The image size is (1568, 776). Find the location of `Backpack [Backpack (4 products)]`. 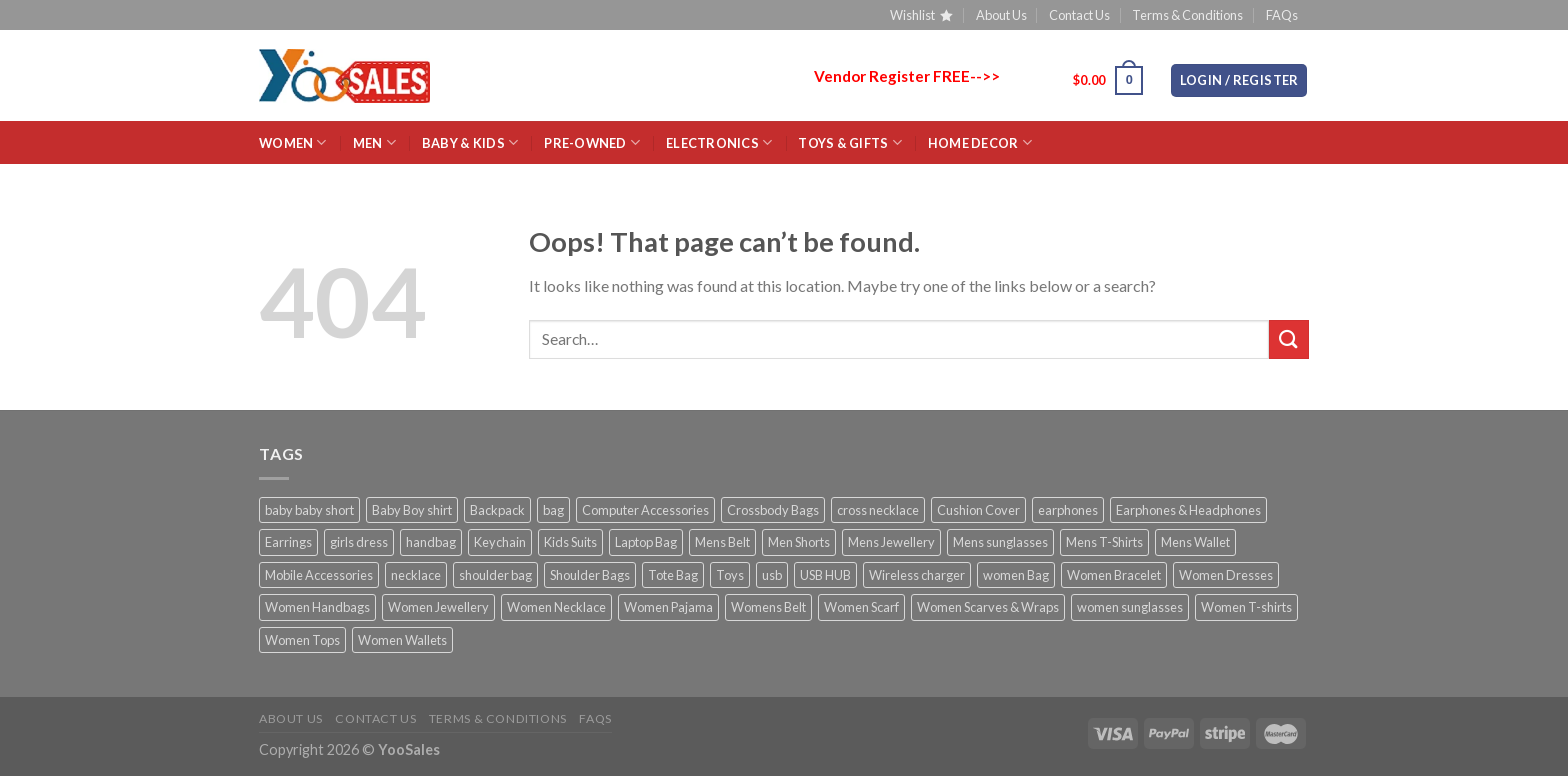

Backpack [Backpack (4 products)] is located at coordinates (497, 510).